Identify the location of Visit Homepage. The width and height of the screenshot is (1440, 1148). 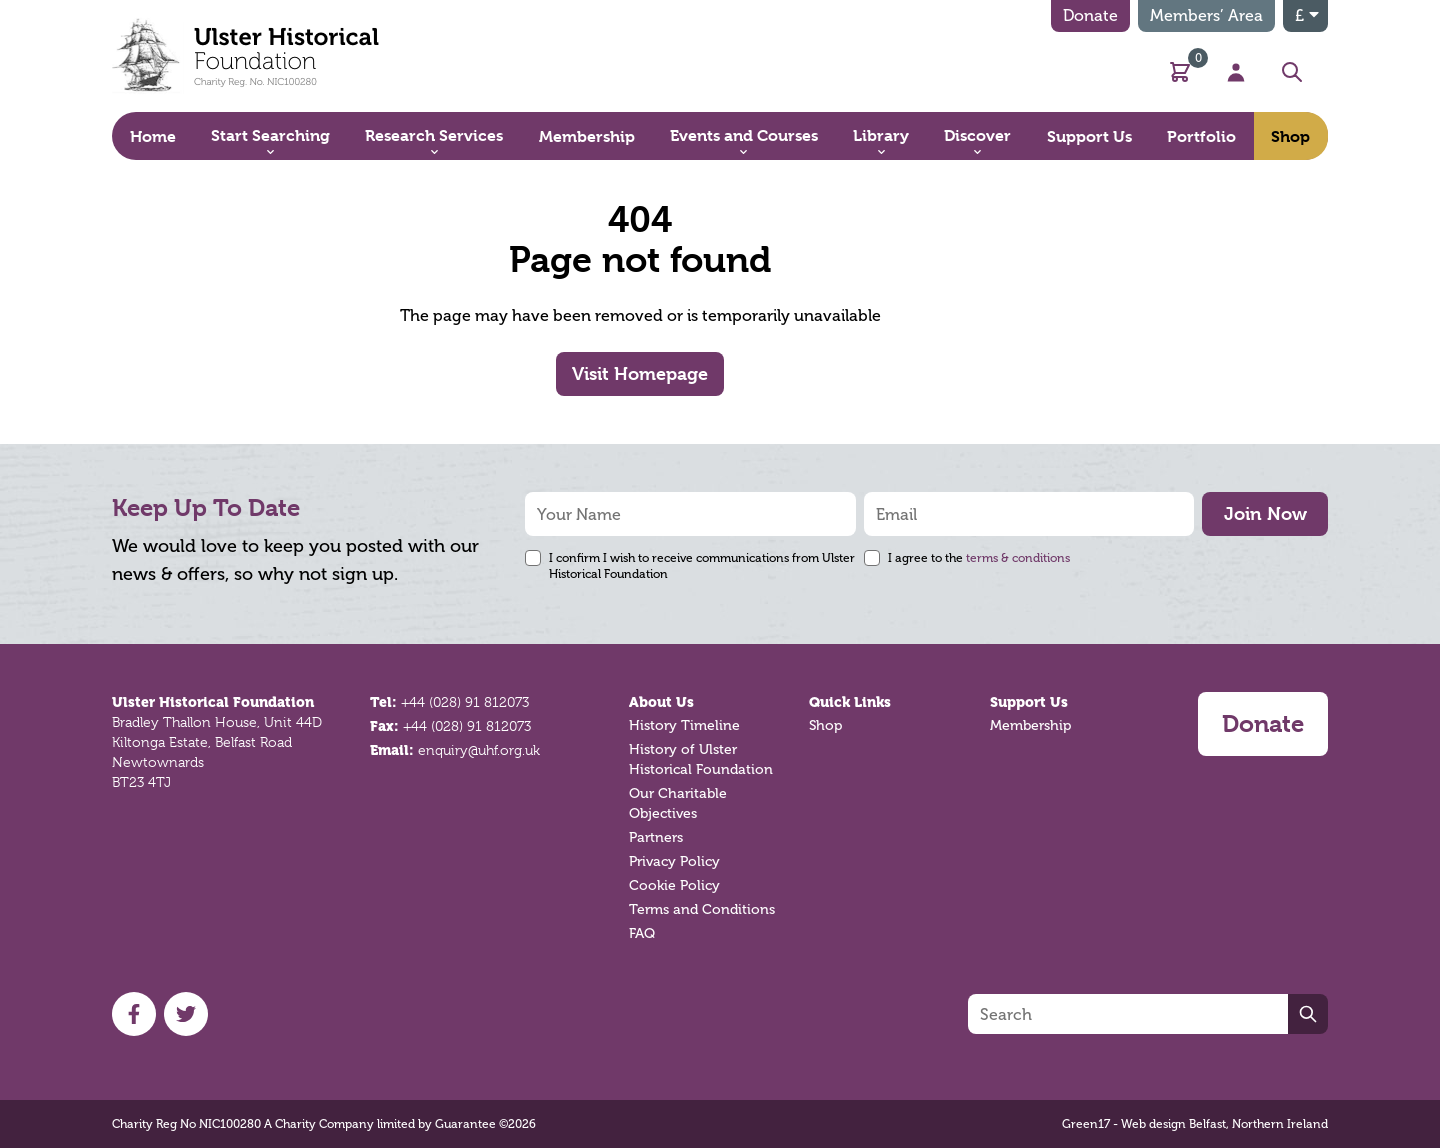
(640, 373).